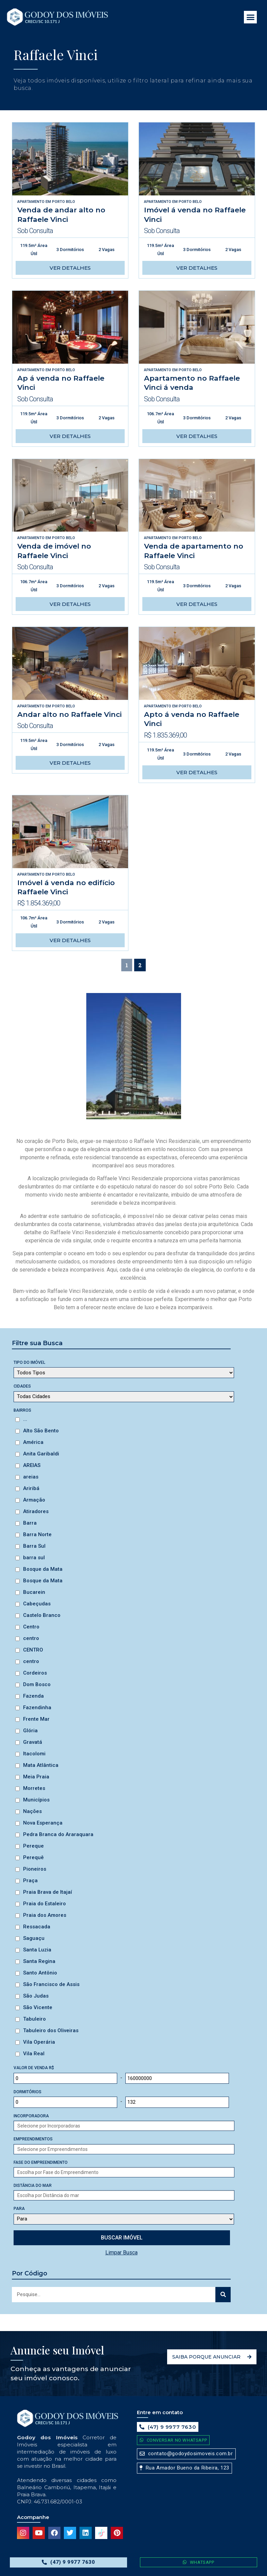  Describe the element at coordinates (30, 1523) in the screenshot. I see `Barra` at that location.